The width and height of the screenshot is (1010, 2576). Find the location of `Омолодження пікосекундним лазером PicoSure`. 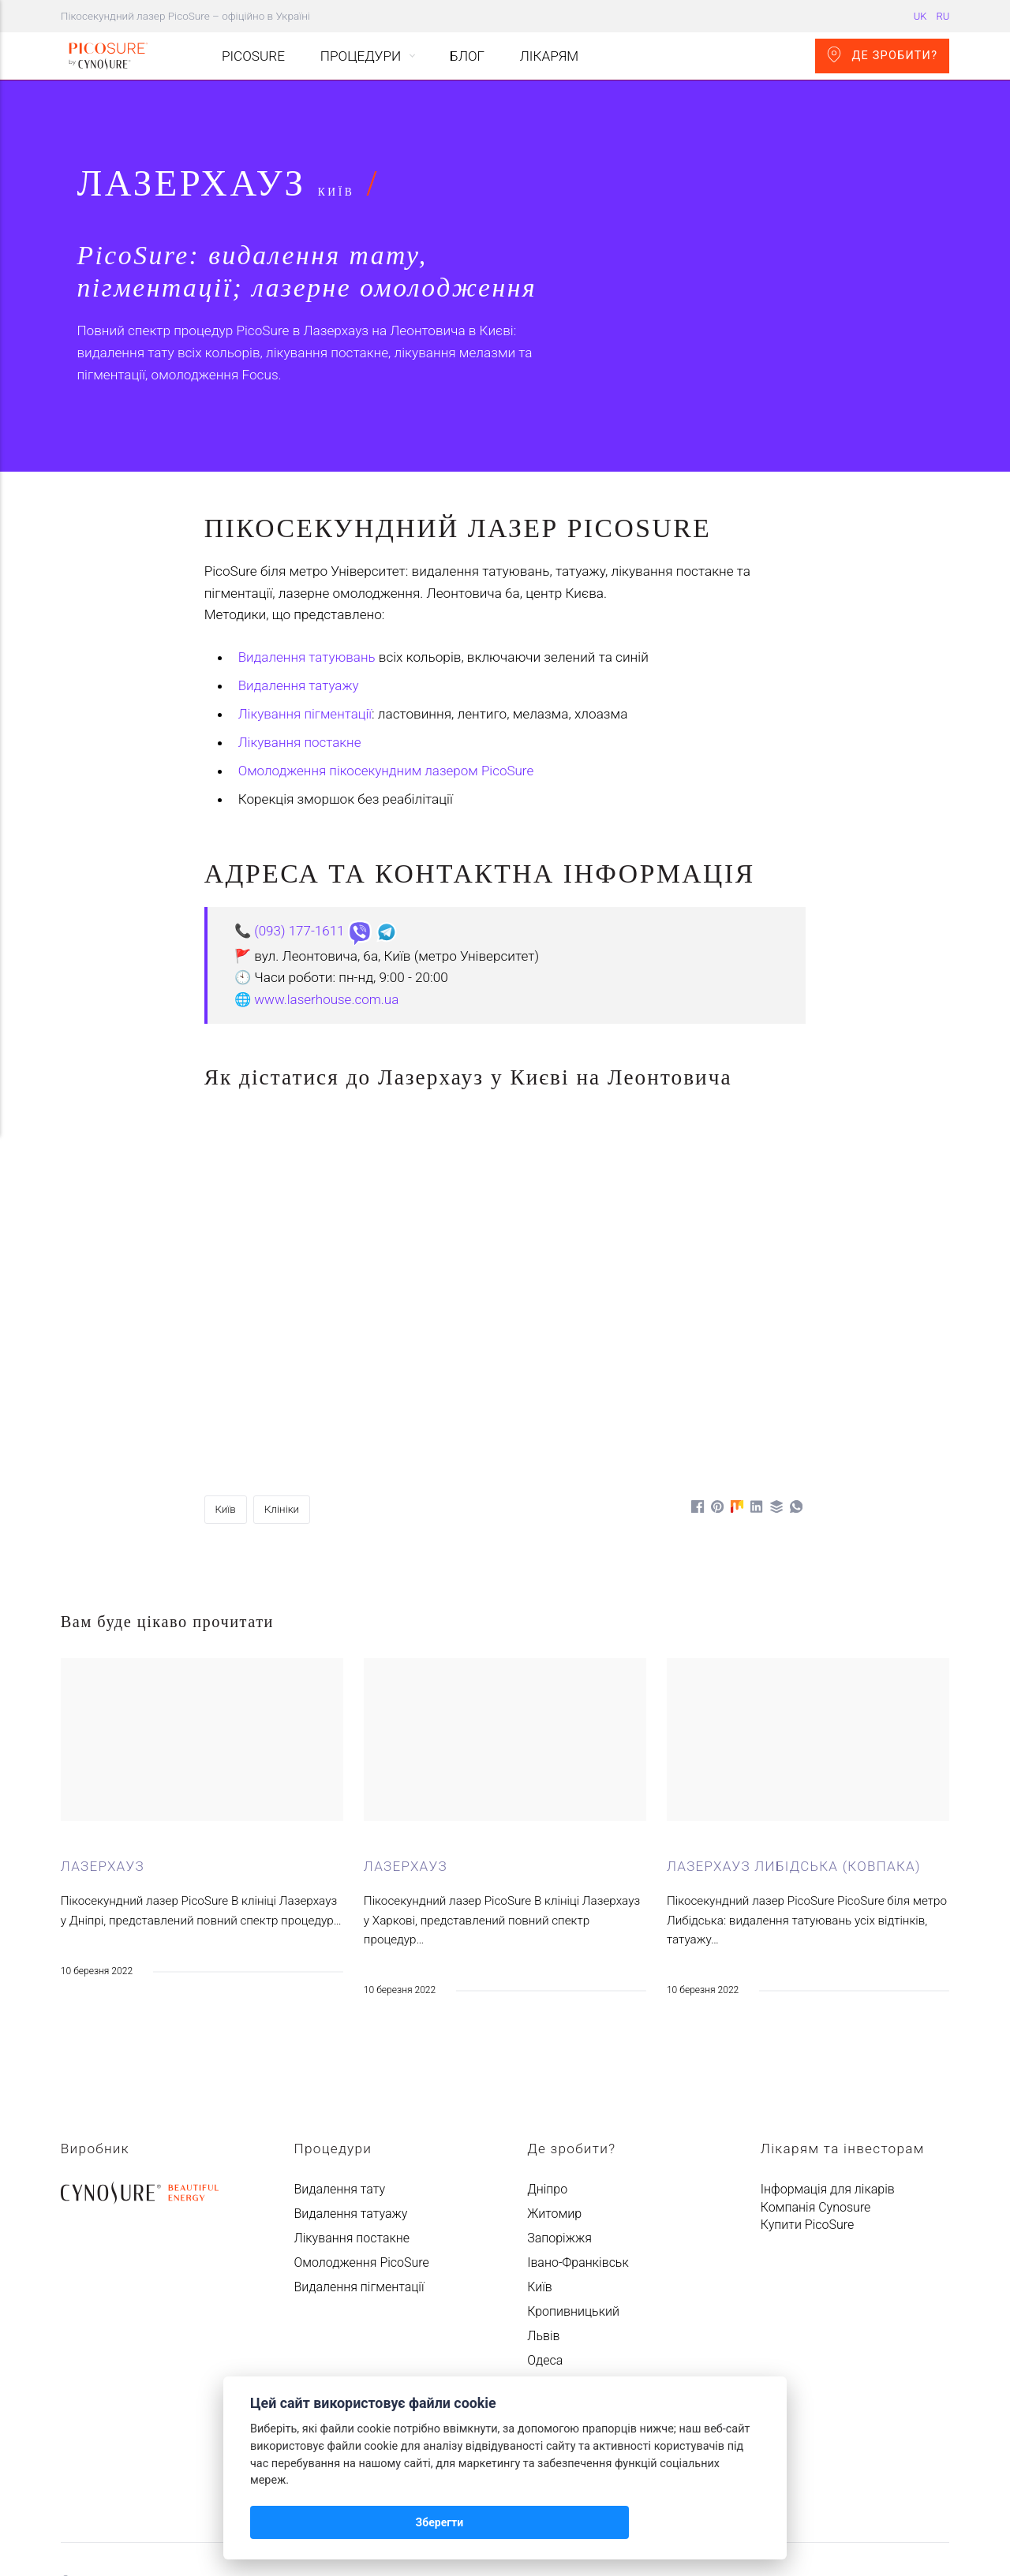

Омолодження пікосекундним лазером PicoSure is located at coordinates (387, 671).